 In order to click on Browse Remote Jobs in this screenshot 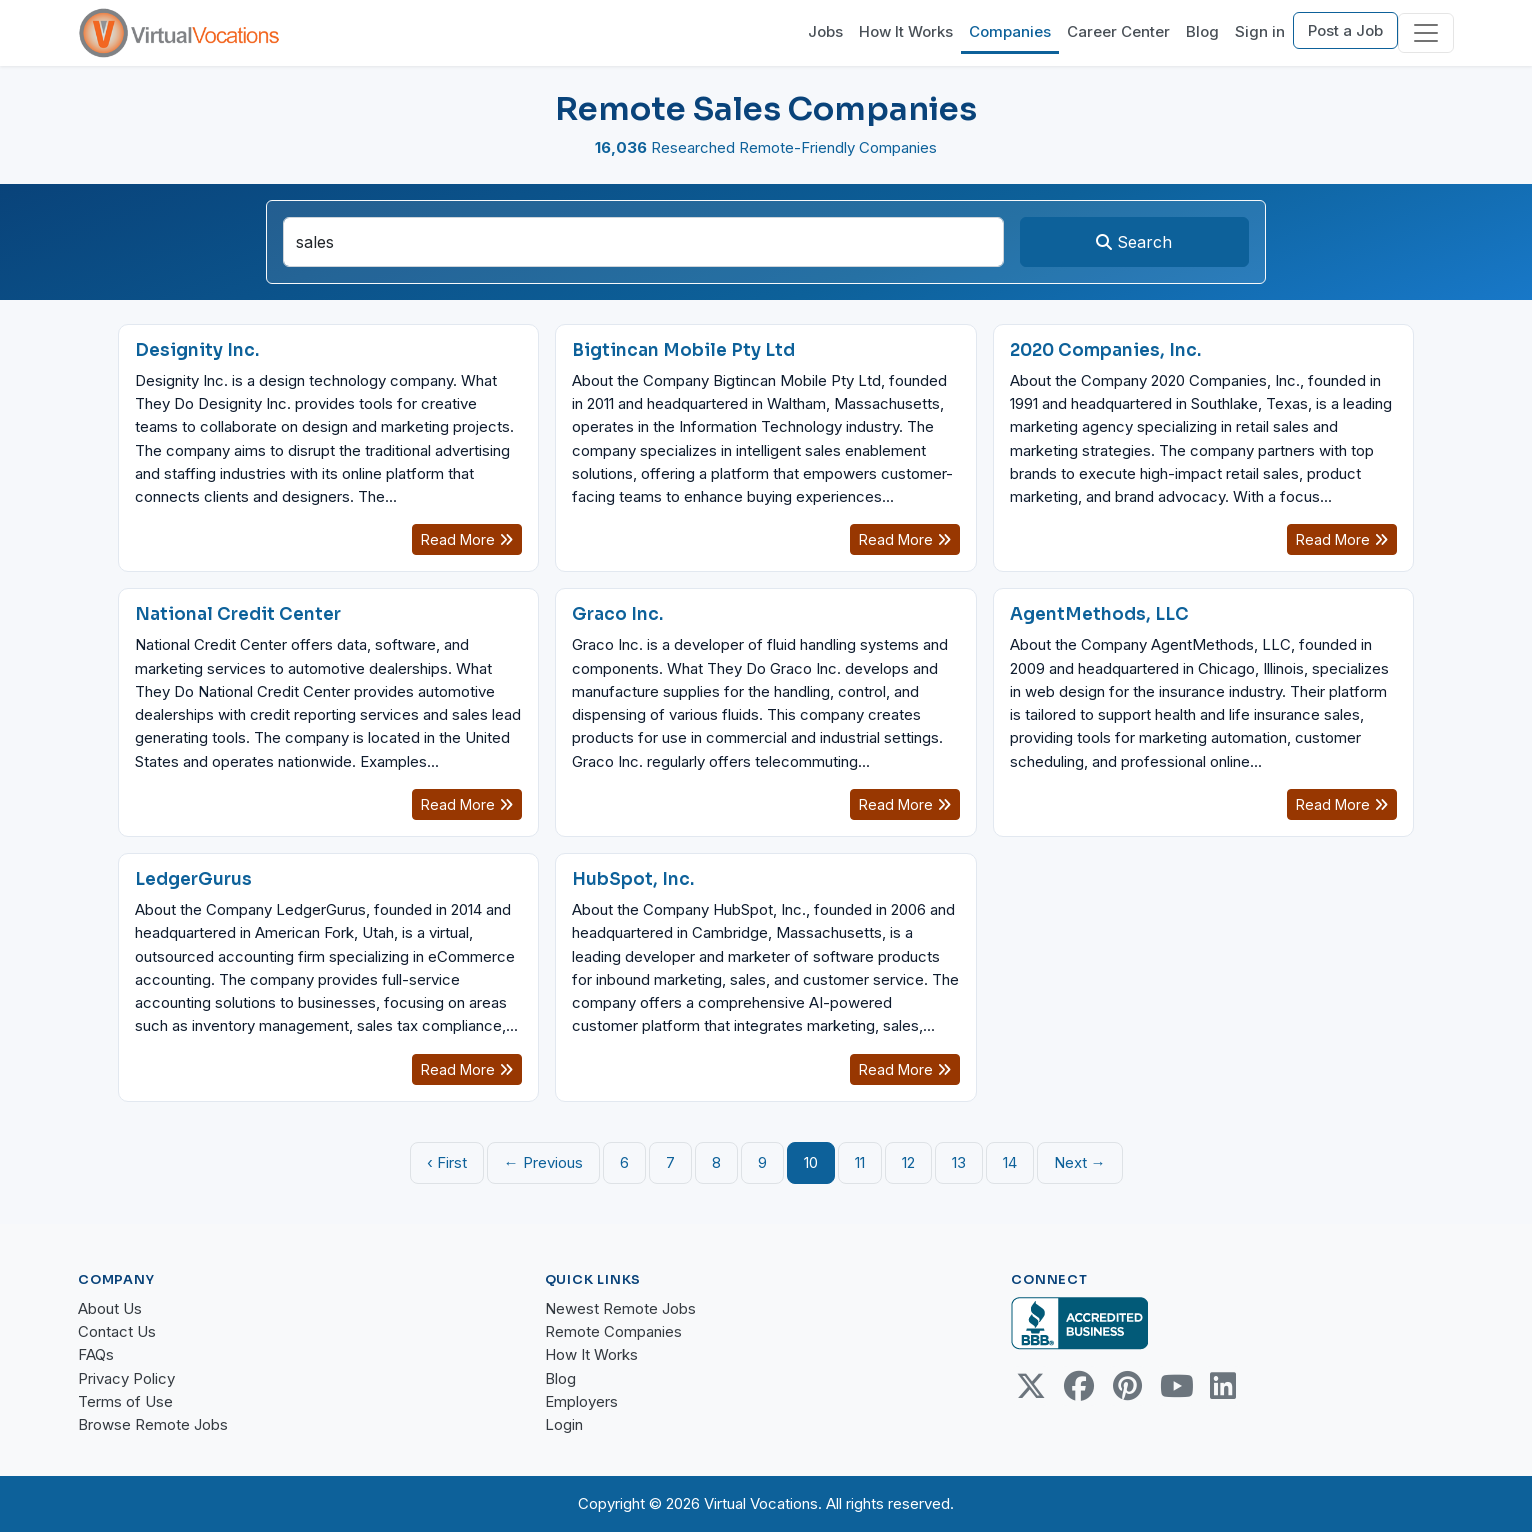, I will do `click(153, 1424)`.